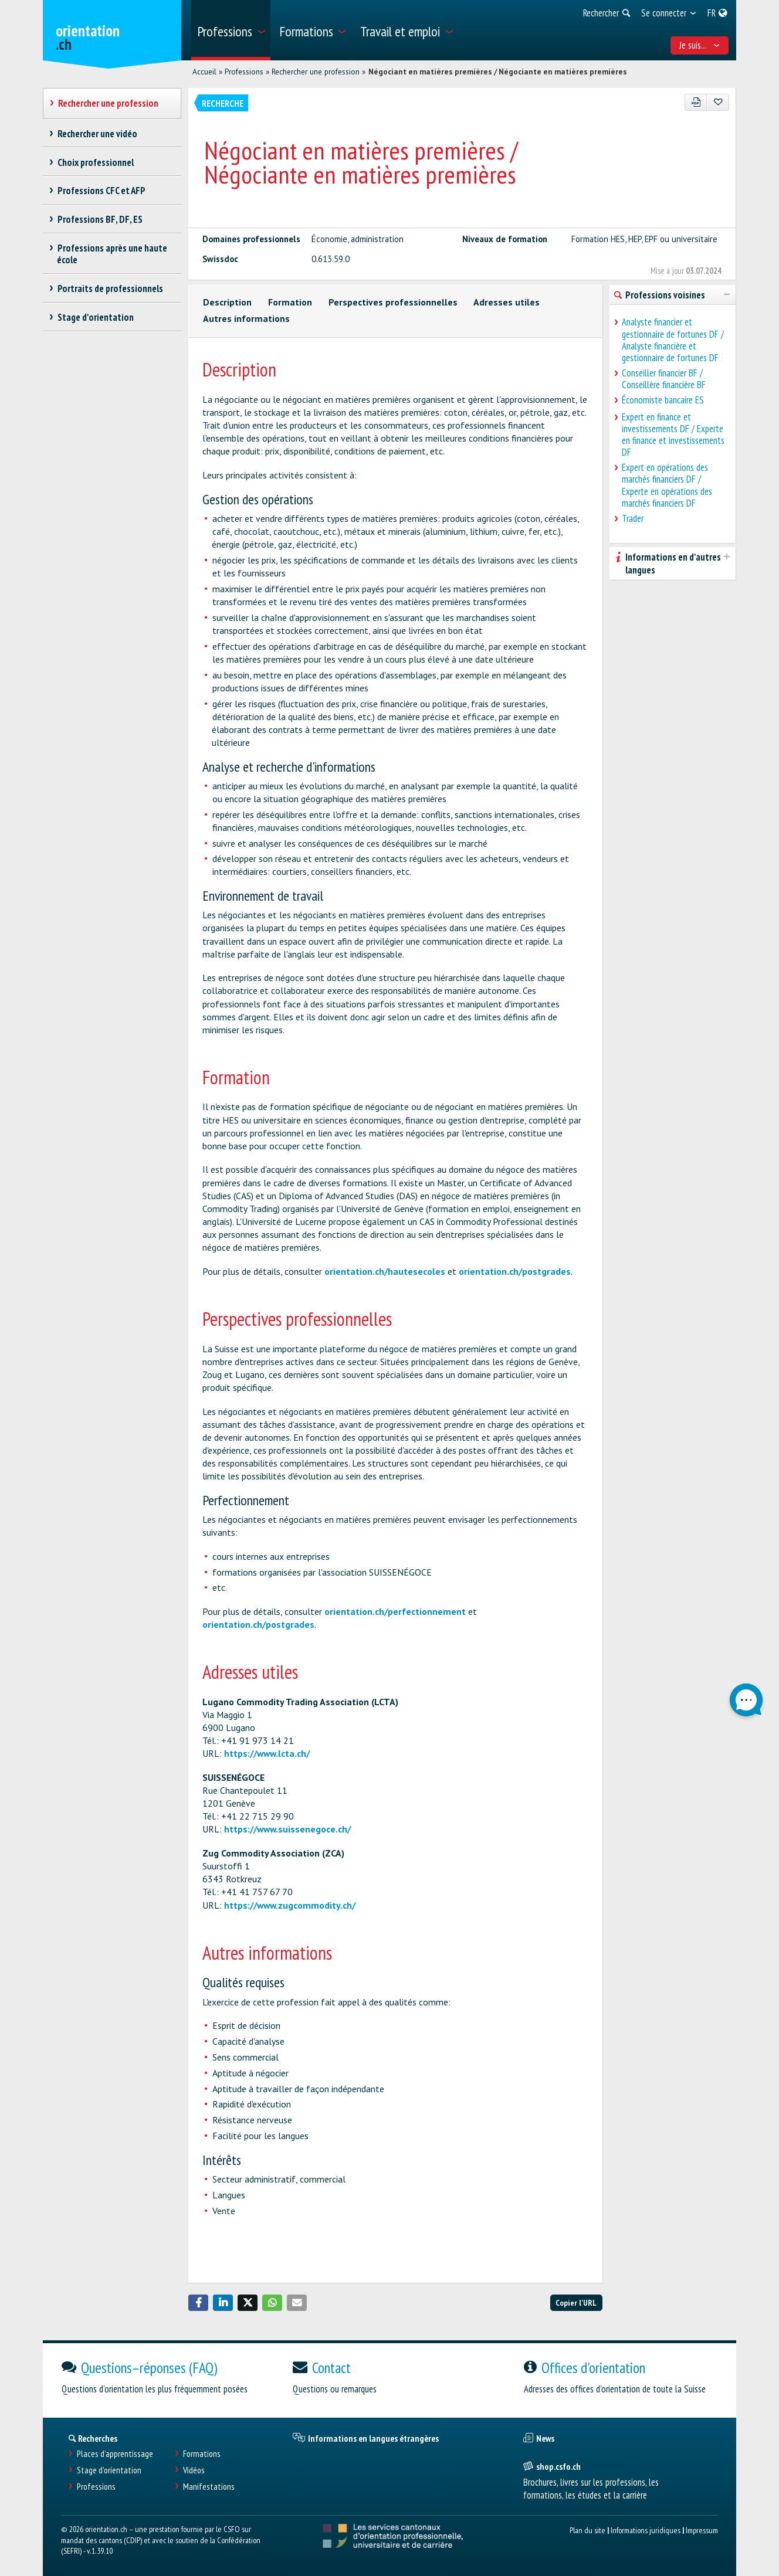 This screenshot has height=2576, width=779. What do you see at coordinates (316, 71) in the screenshot?
I see `Rechercher une profession` at bounding box center [316, 71].